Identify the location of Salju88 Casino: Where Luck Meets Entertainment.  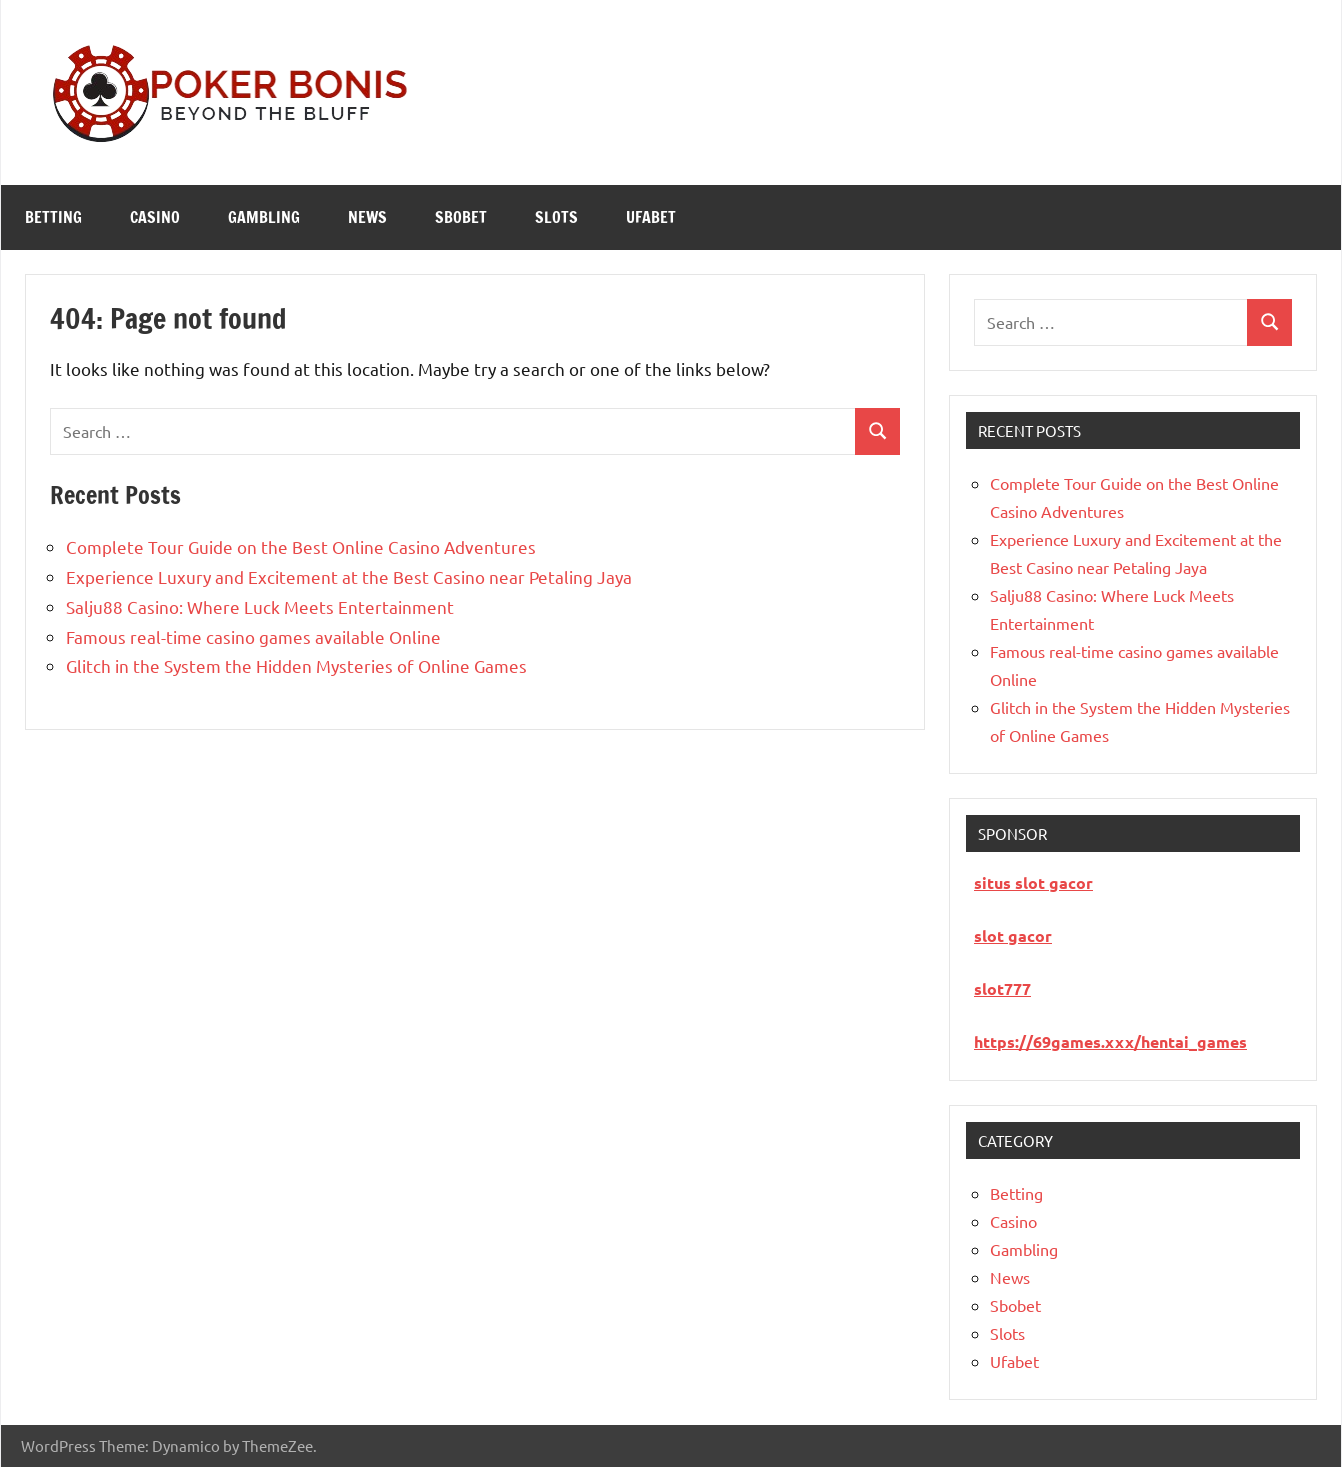
(260, 606).